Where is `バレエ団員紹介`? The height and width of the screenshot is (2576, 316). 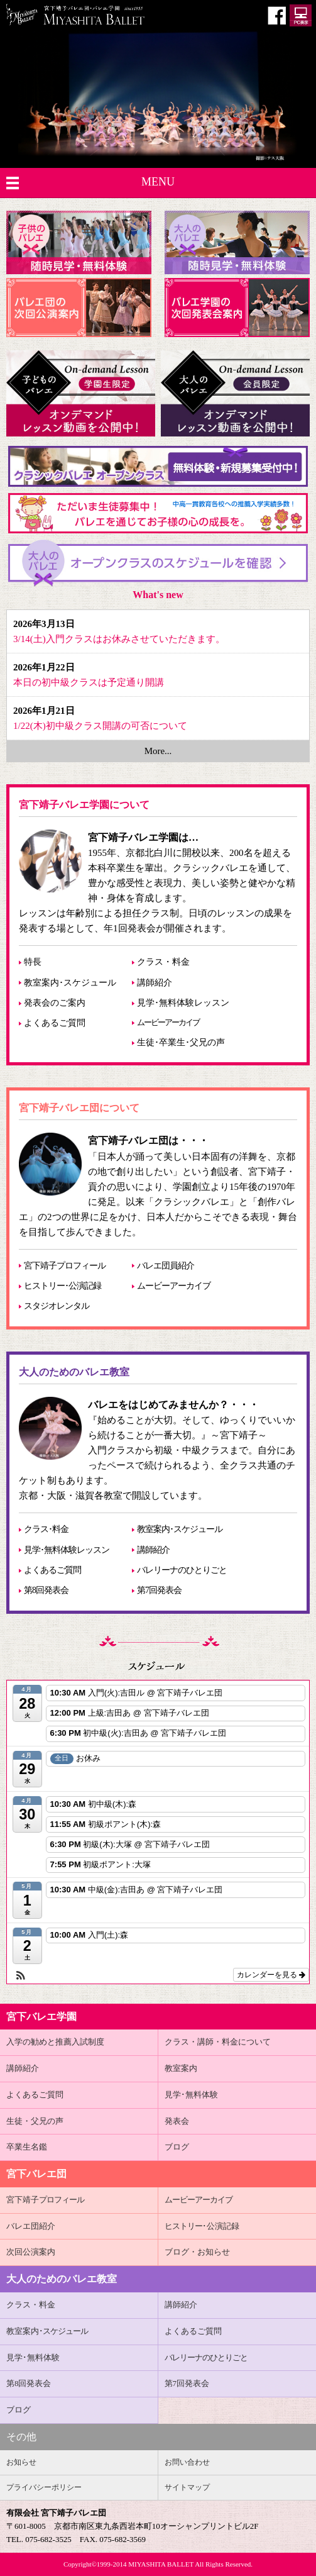 バレエ団員紹介 is located at coordinates (165, 1265).